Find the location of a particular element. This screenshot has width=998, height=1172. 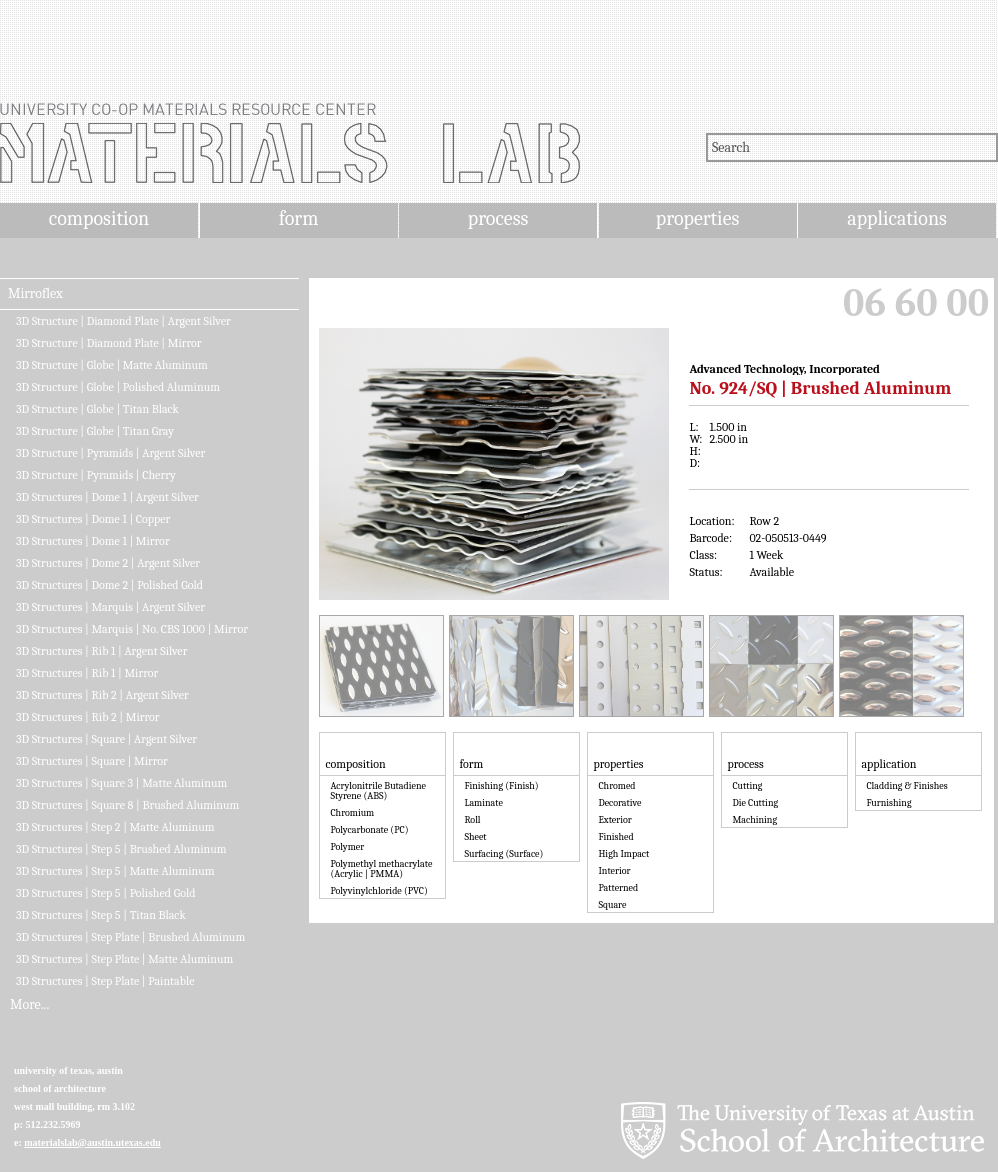

3D Structures | Rib 1 | Argent Silver is located at coordinates (101, 651).